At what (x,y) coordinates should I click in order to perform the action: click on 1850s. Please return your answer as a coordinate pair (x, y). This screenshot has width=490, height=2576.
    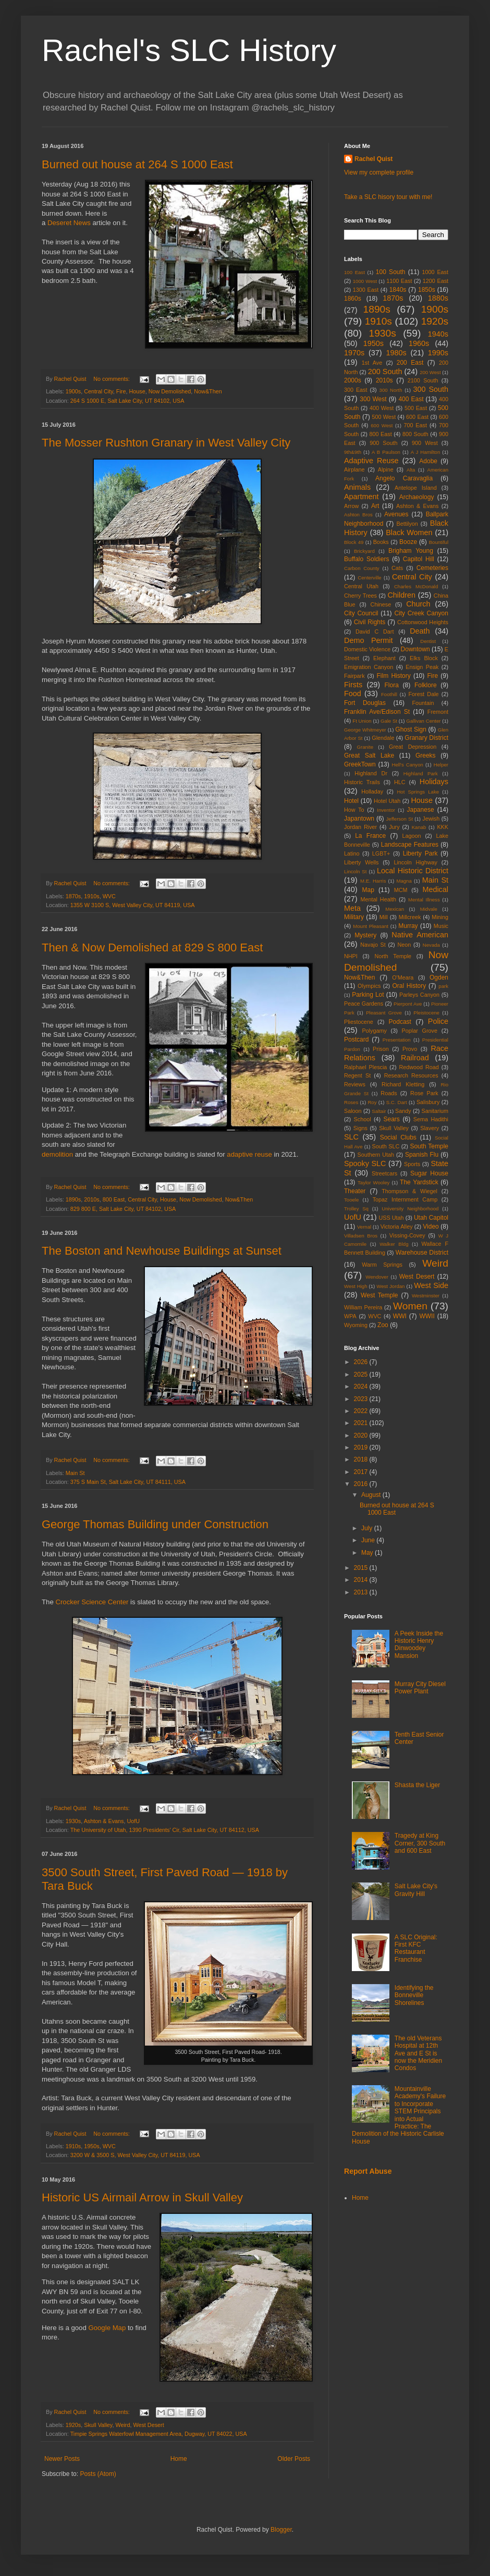
    Looking at the image, I should click on (426, 289).